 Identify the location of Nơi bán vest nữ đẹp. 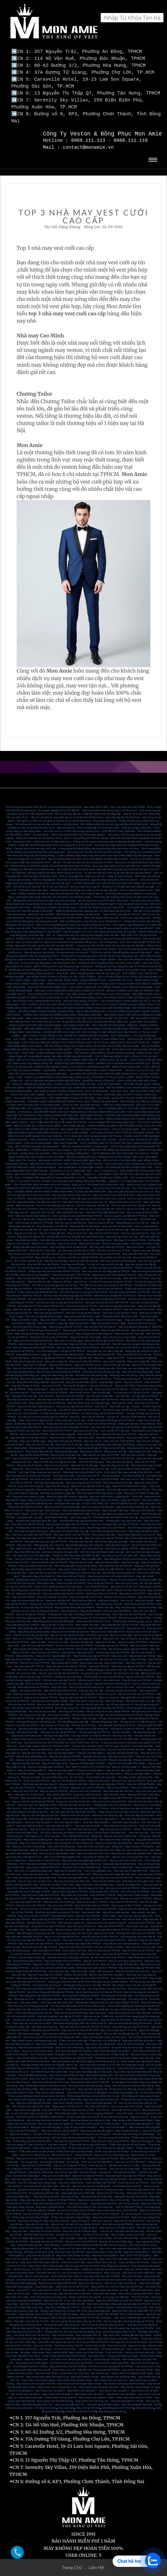
(100, 2234).